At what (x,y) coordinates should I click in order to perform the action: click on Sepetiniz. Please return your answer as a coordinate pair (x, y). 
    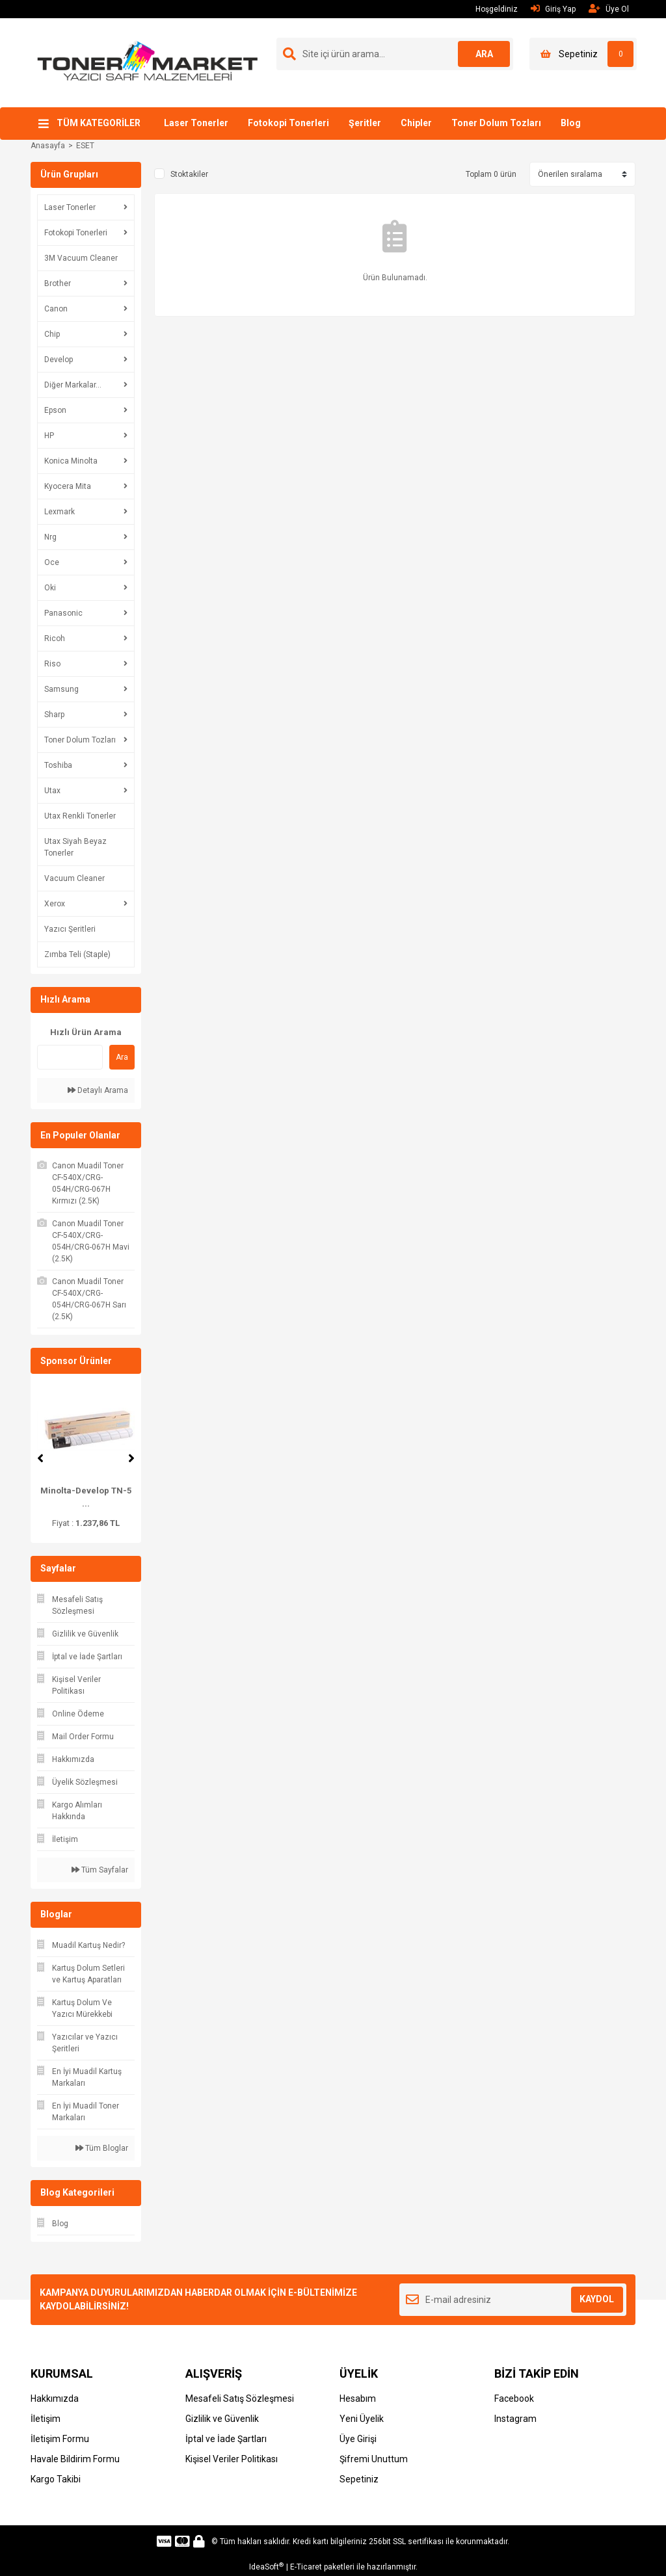
    Looking at the image, I should click on (359, 2479).